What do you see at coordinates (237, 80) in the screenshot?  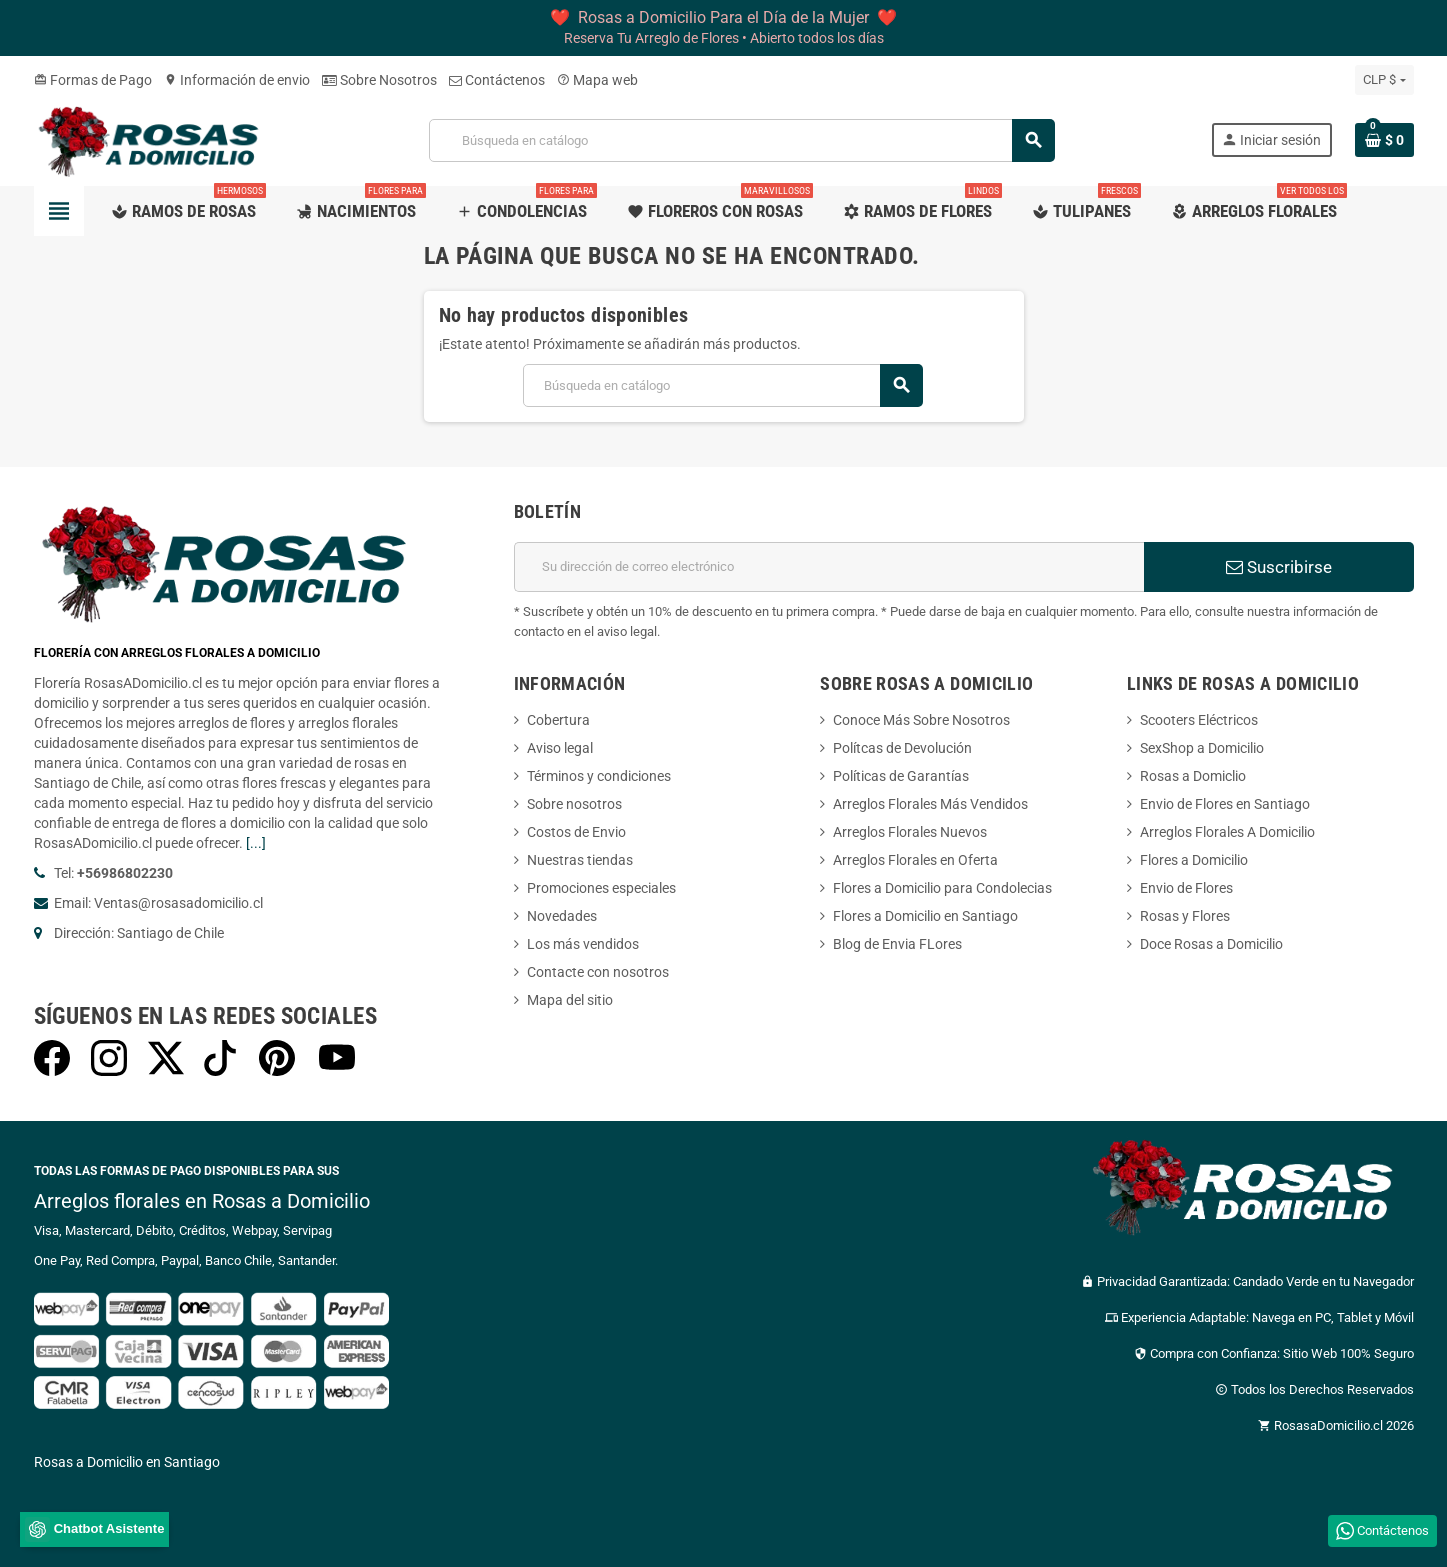 I see `Información de envio` at bounding box center [237, 80].